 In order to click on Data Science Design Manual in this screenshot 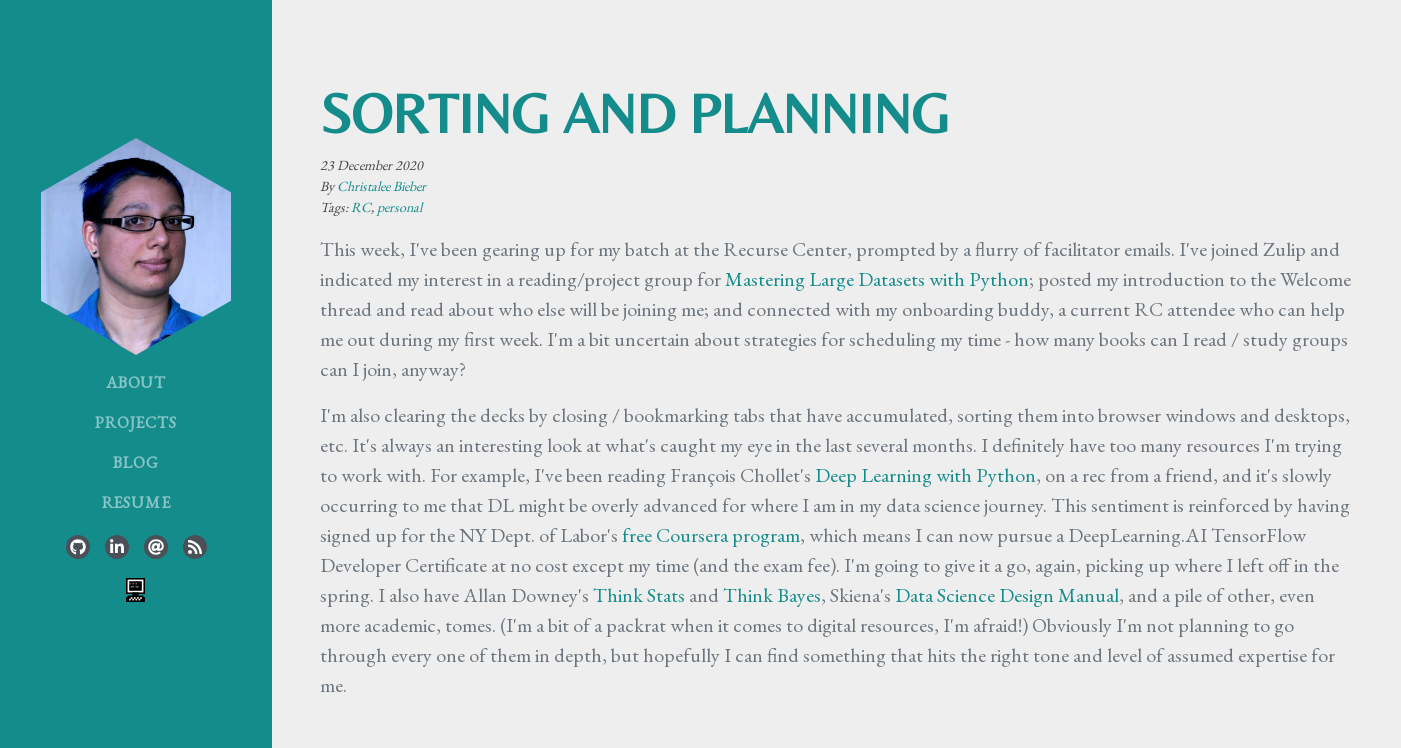, I will do `click(1007, 595)`.